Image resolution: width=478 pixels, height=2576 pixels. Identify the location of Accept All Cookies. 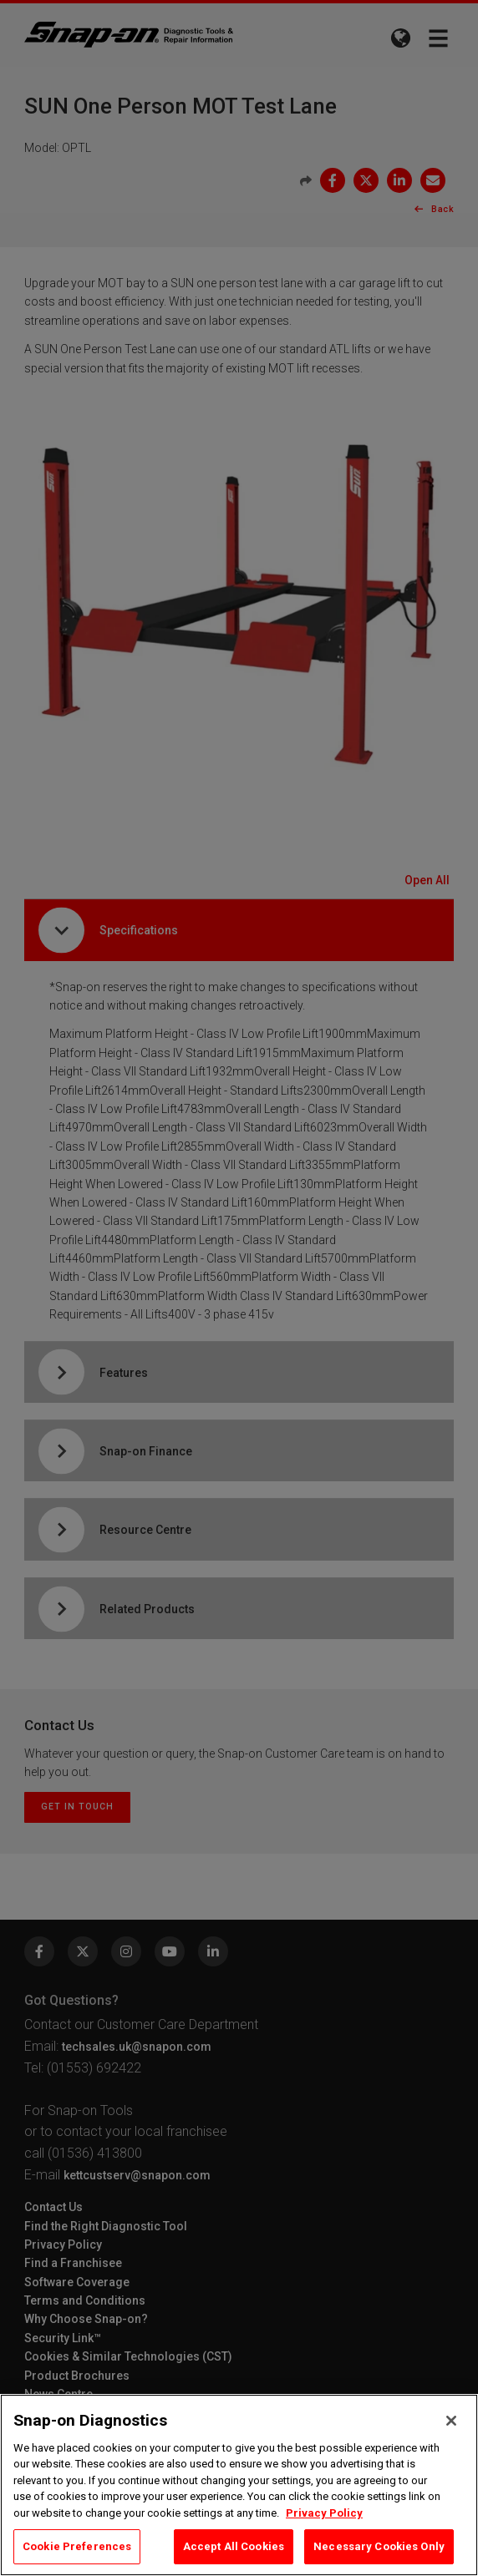
(233, 2546).